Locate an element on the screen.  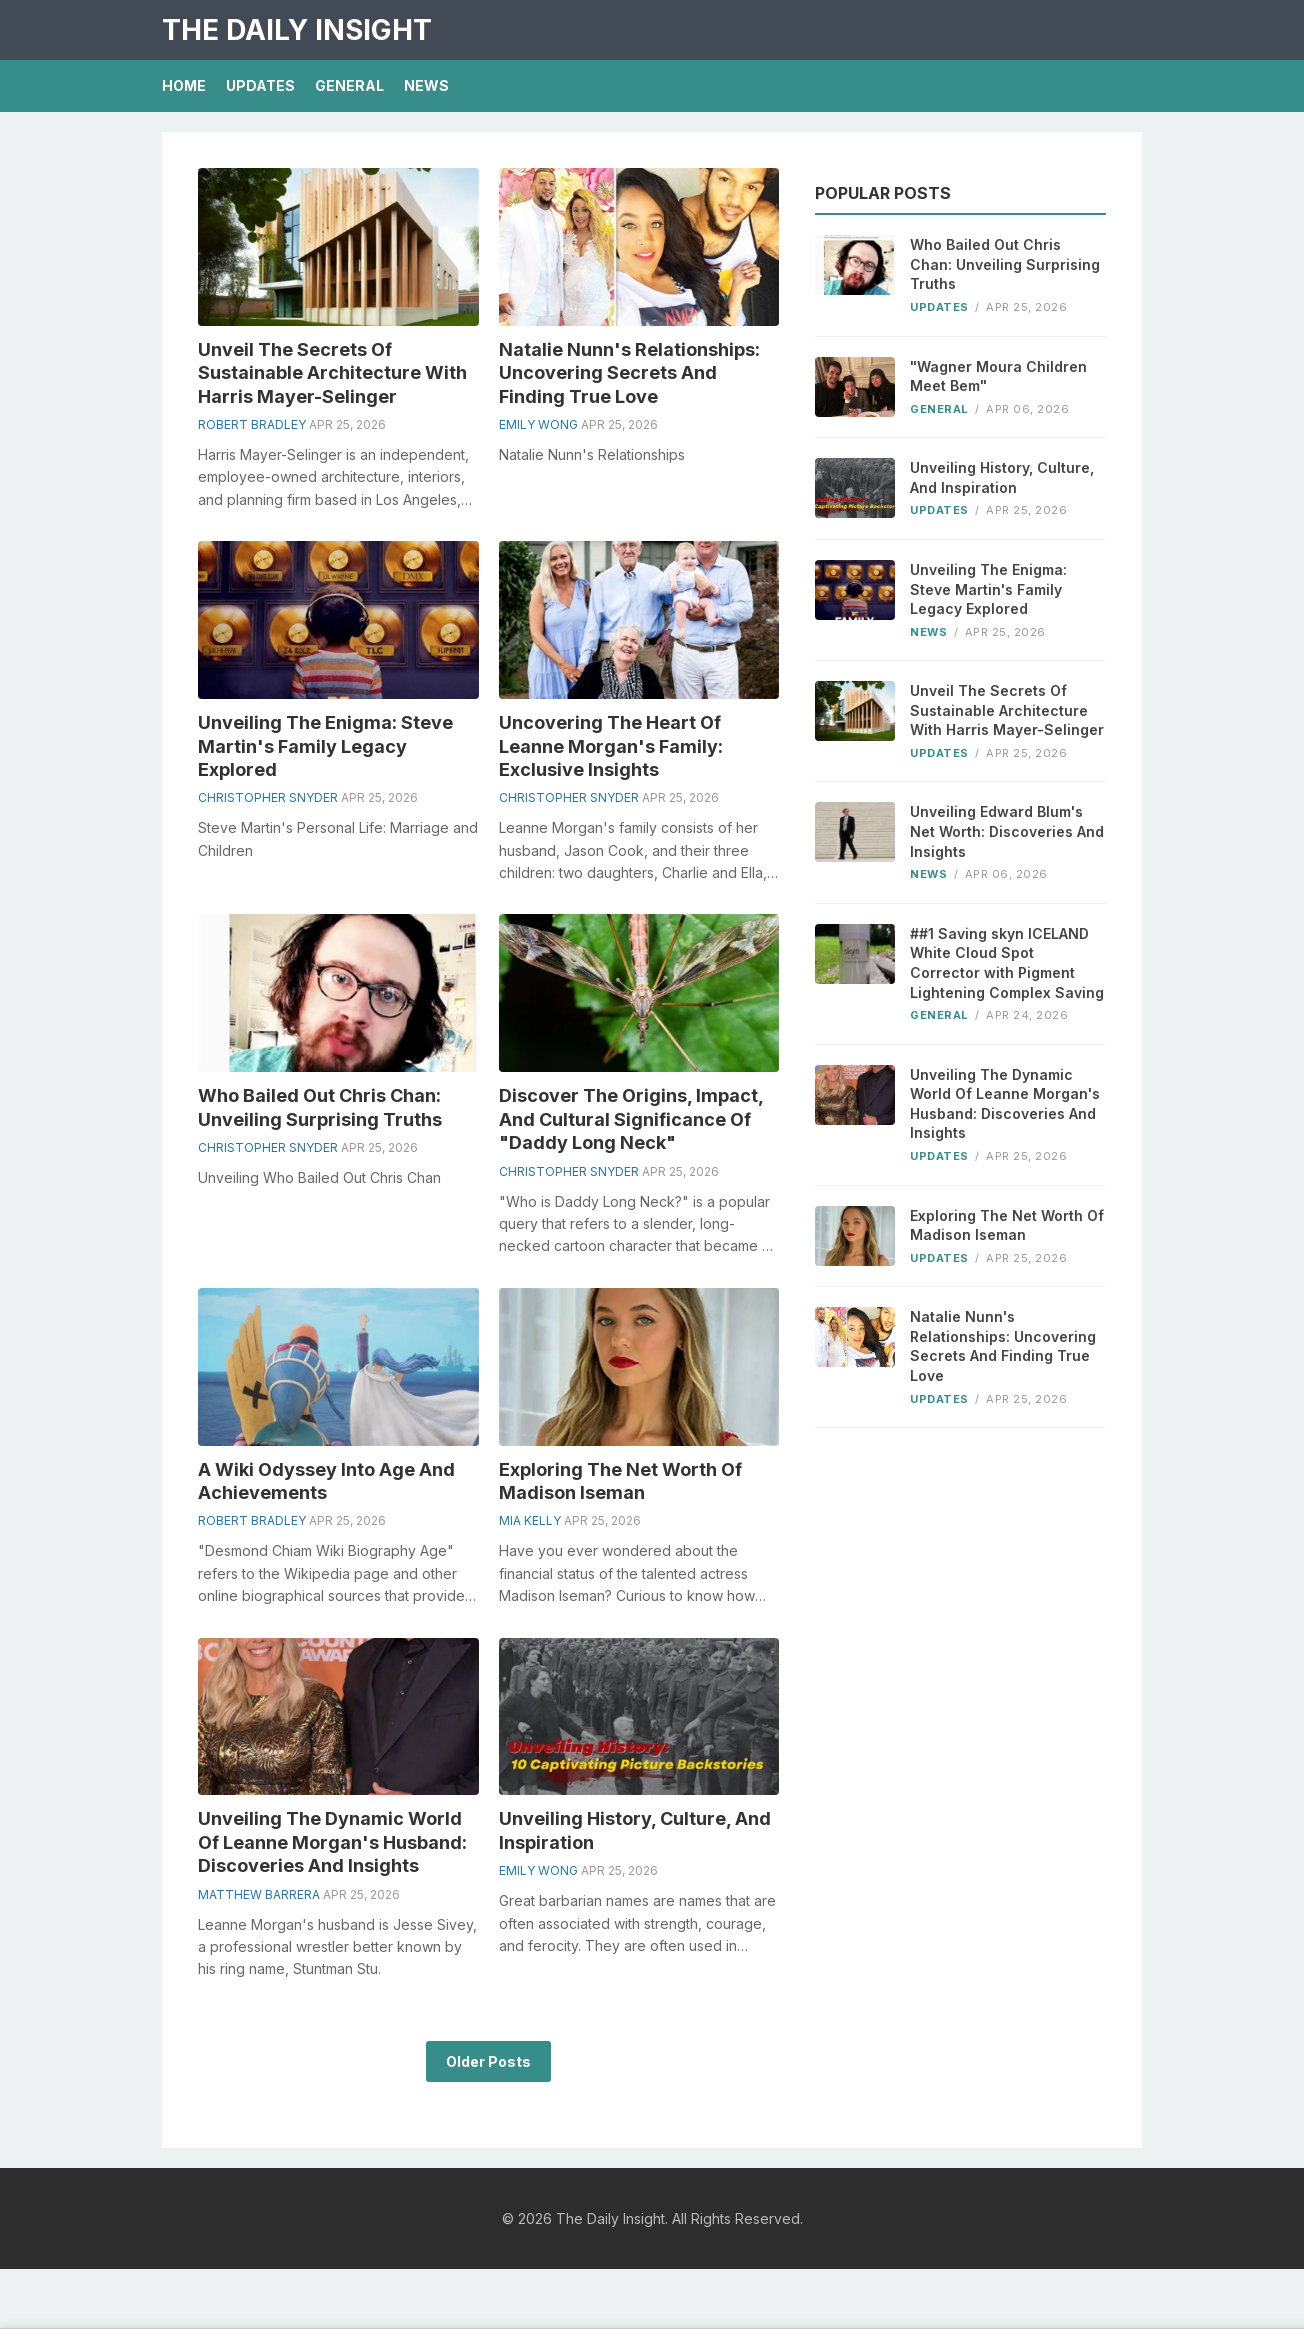
General is located at coordinates (349, 85).